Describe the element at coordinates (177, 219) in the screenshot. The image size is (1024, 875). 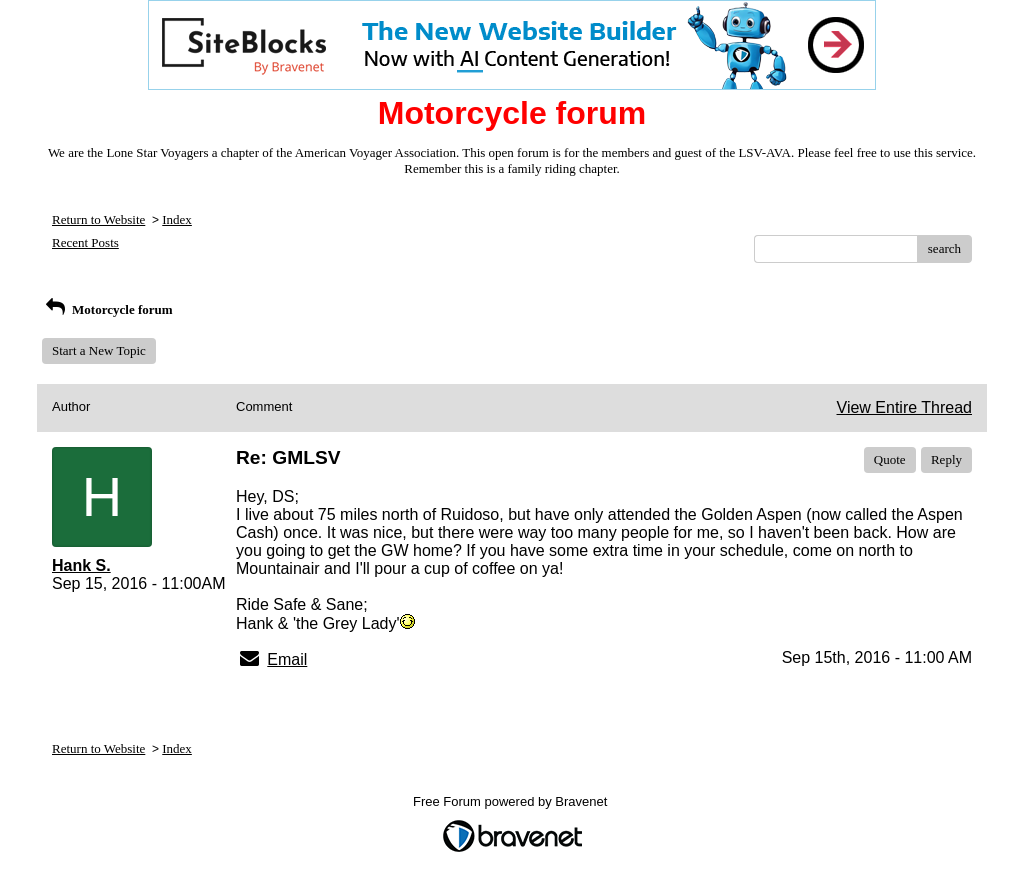
I see `Index` at that location.